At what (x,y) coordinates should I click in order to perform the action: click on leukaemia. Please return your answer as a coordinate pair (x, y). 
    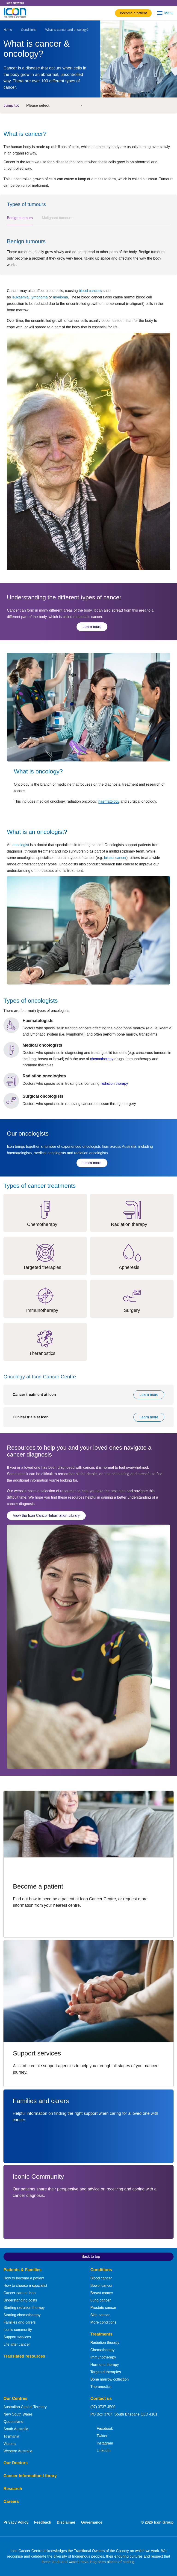
    Looking at the image, I should click on (20, 297).